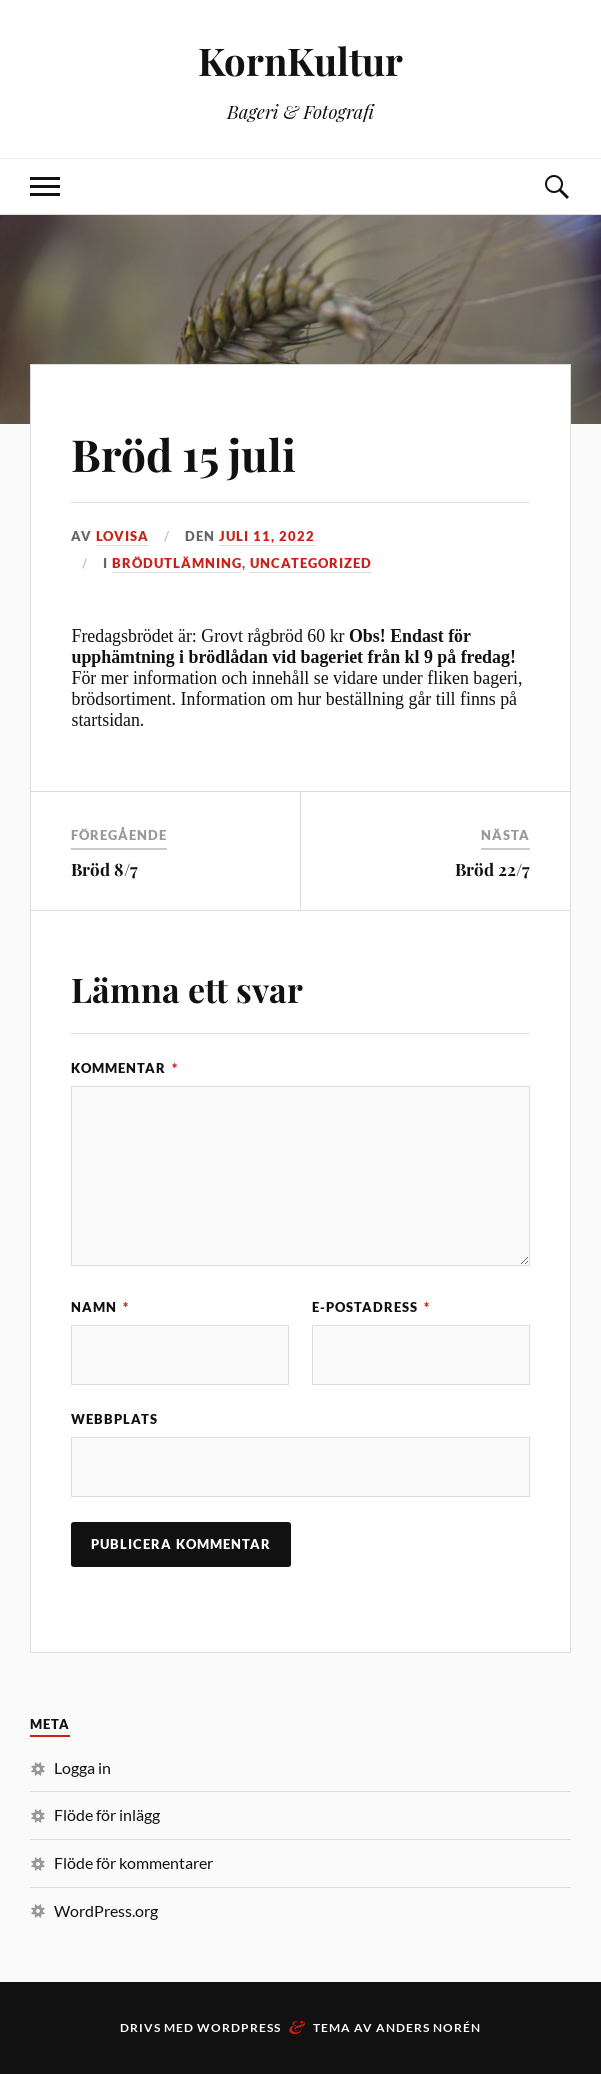 The height and width of the screenshot is (2074, 601). Describe the element at coordinates (106, 1910) in the screenshot. I see `WordPress.org` at that location.